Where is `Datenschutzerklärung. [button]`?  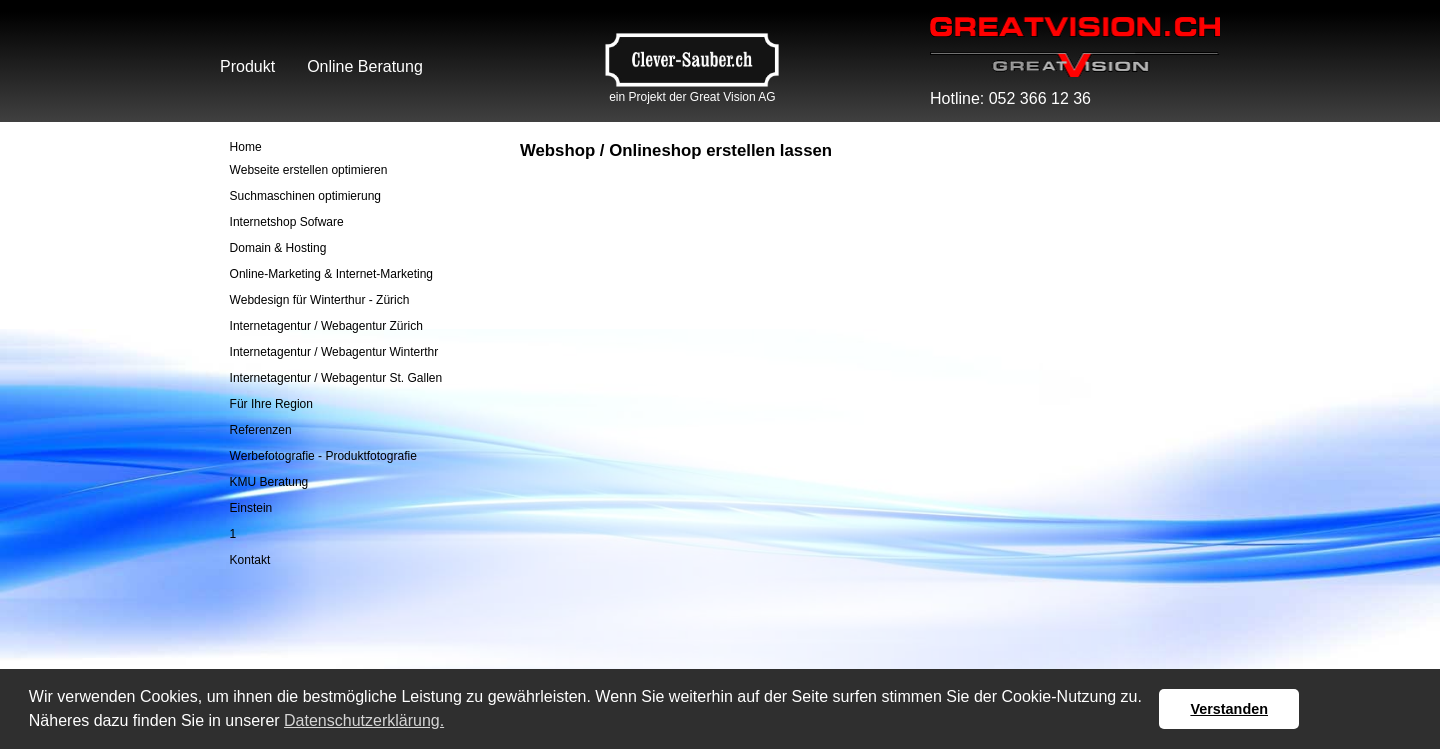
Datenschutzerklärung. [button] is located at coordinates (364, 720).